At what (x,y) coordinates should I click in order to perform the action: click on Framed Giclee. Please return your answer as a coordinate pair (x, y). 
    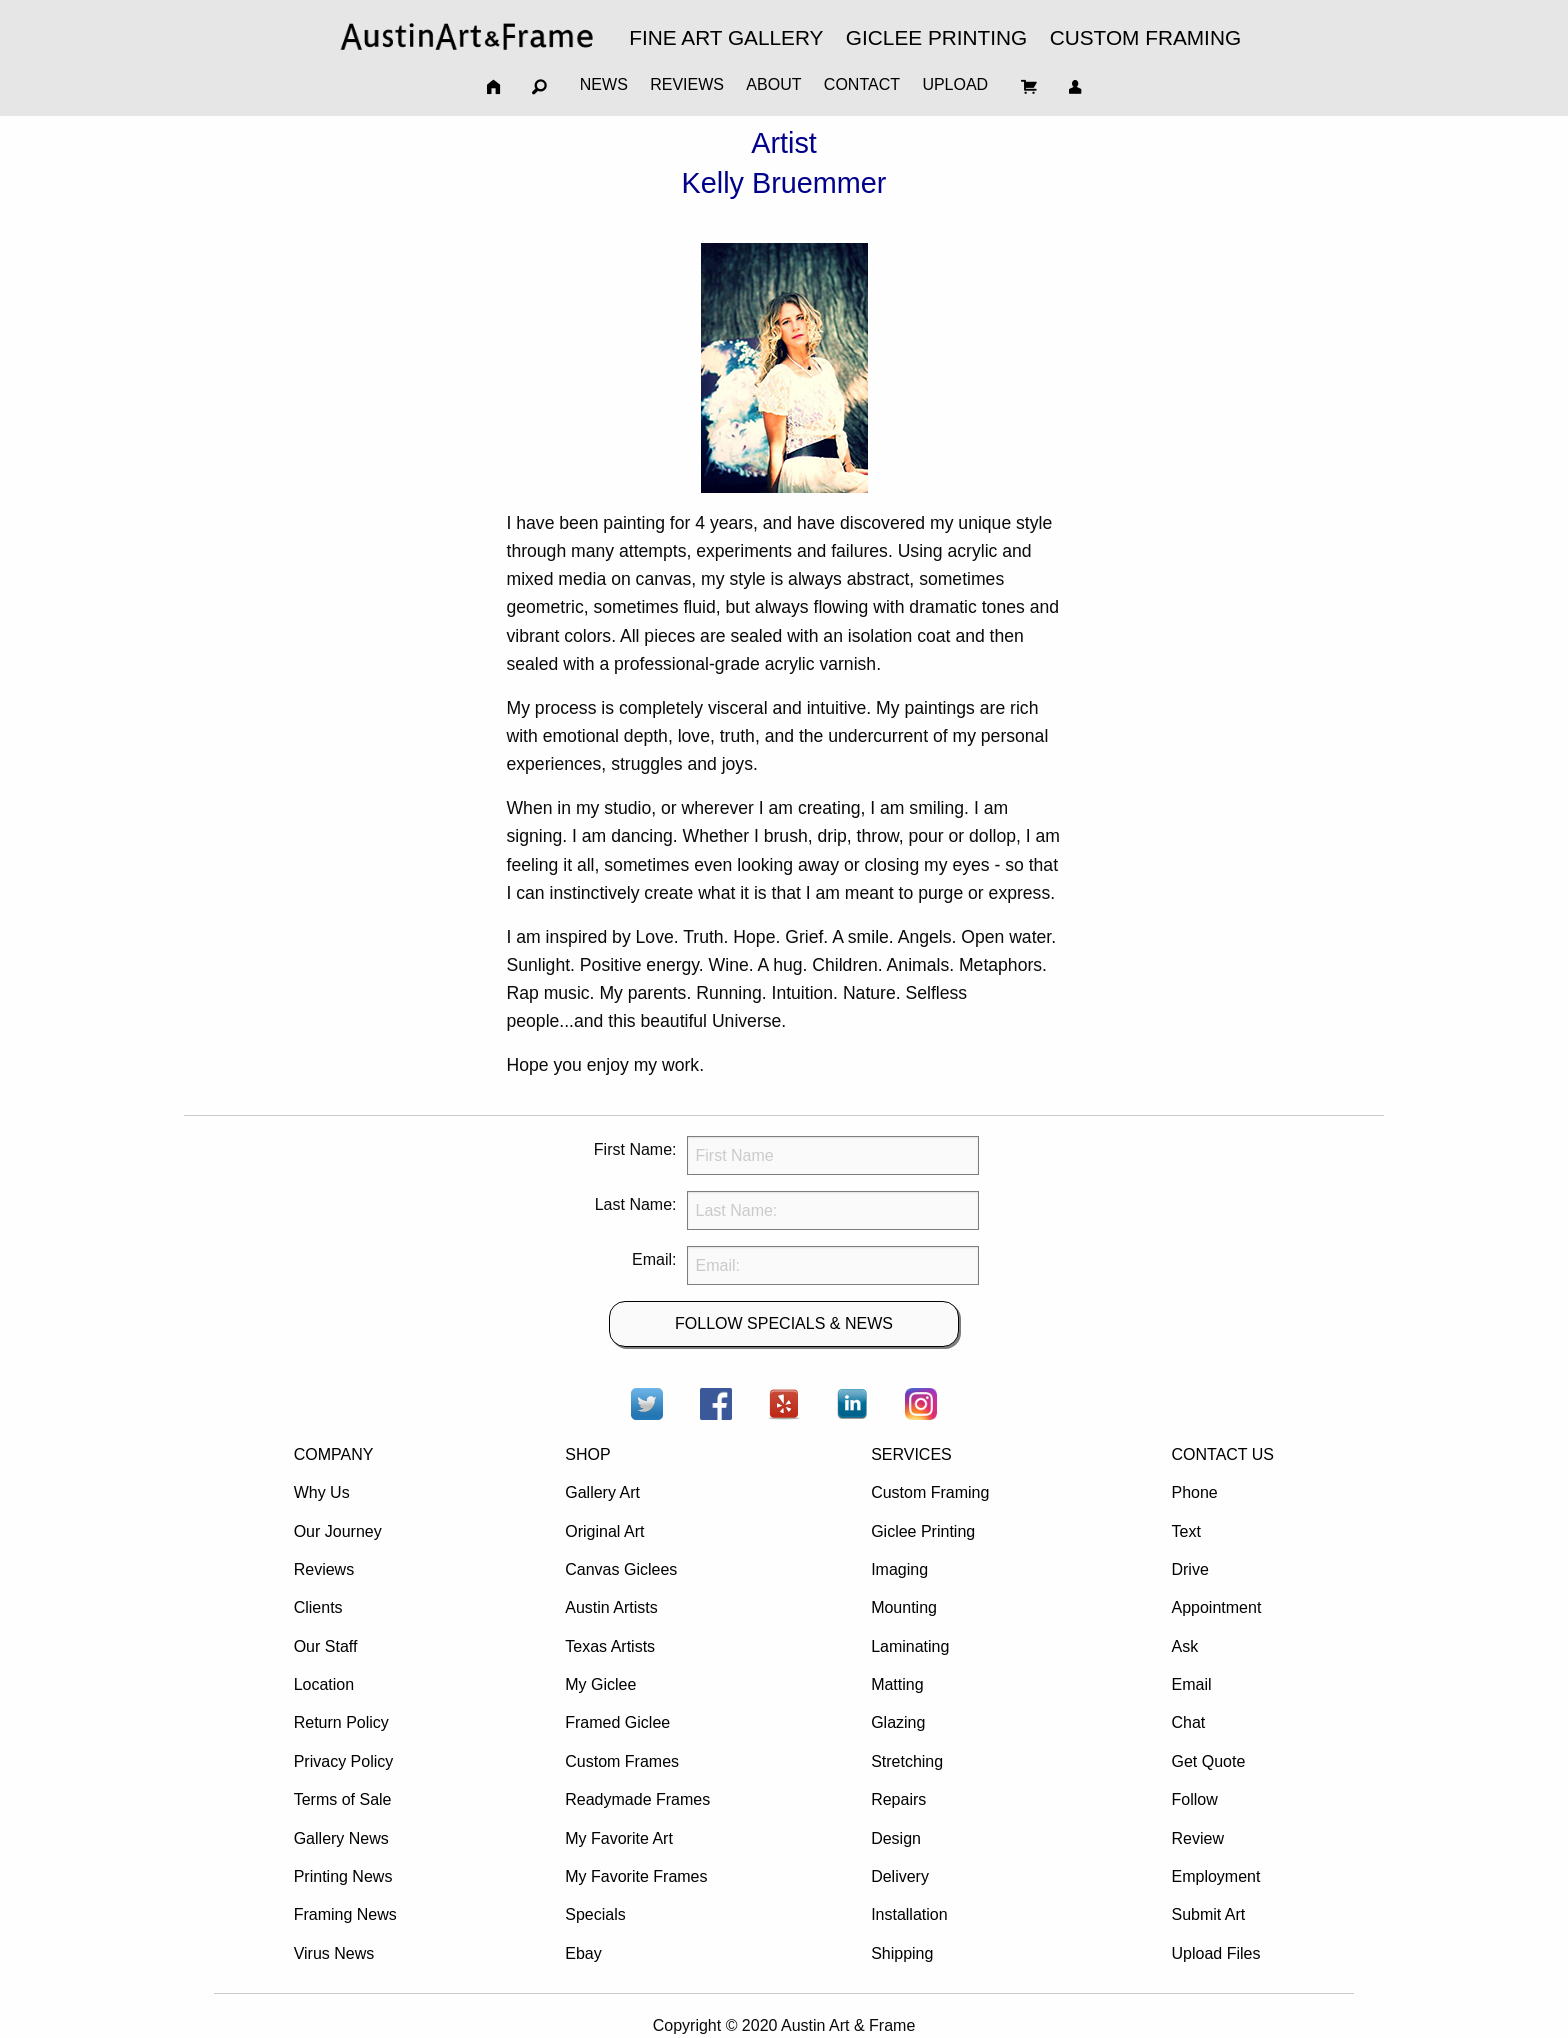
    Looking at the image, I should click on (617, 1722).